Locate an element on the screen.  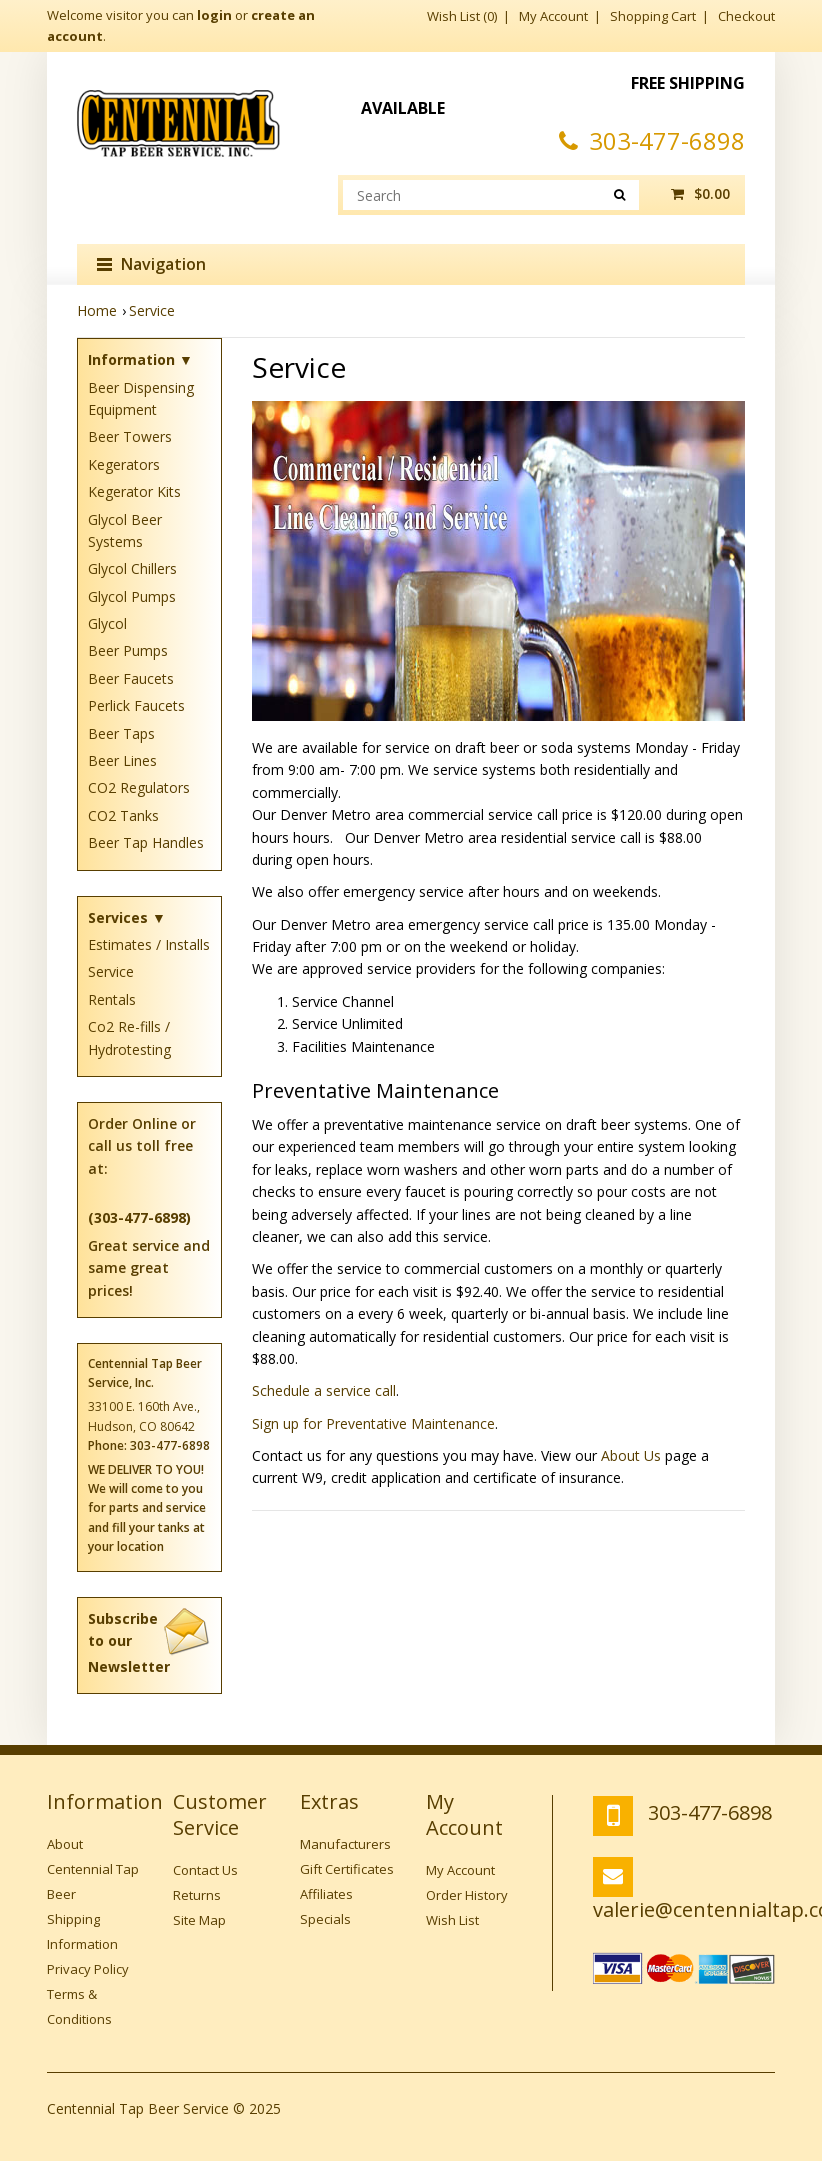
Beer Dispensing Equipment is located at coordinates (141, 398).